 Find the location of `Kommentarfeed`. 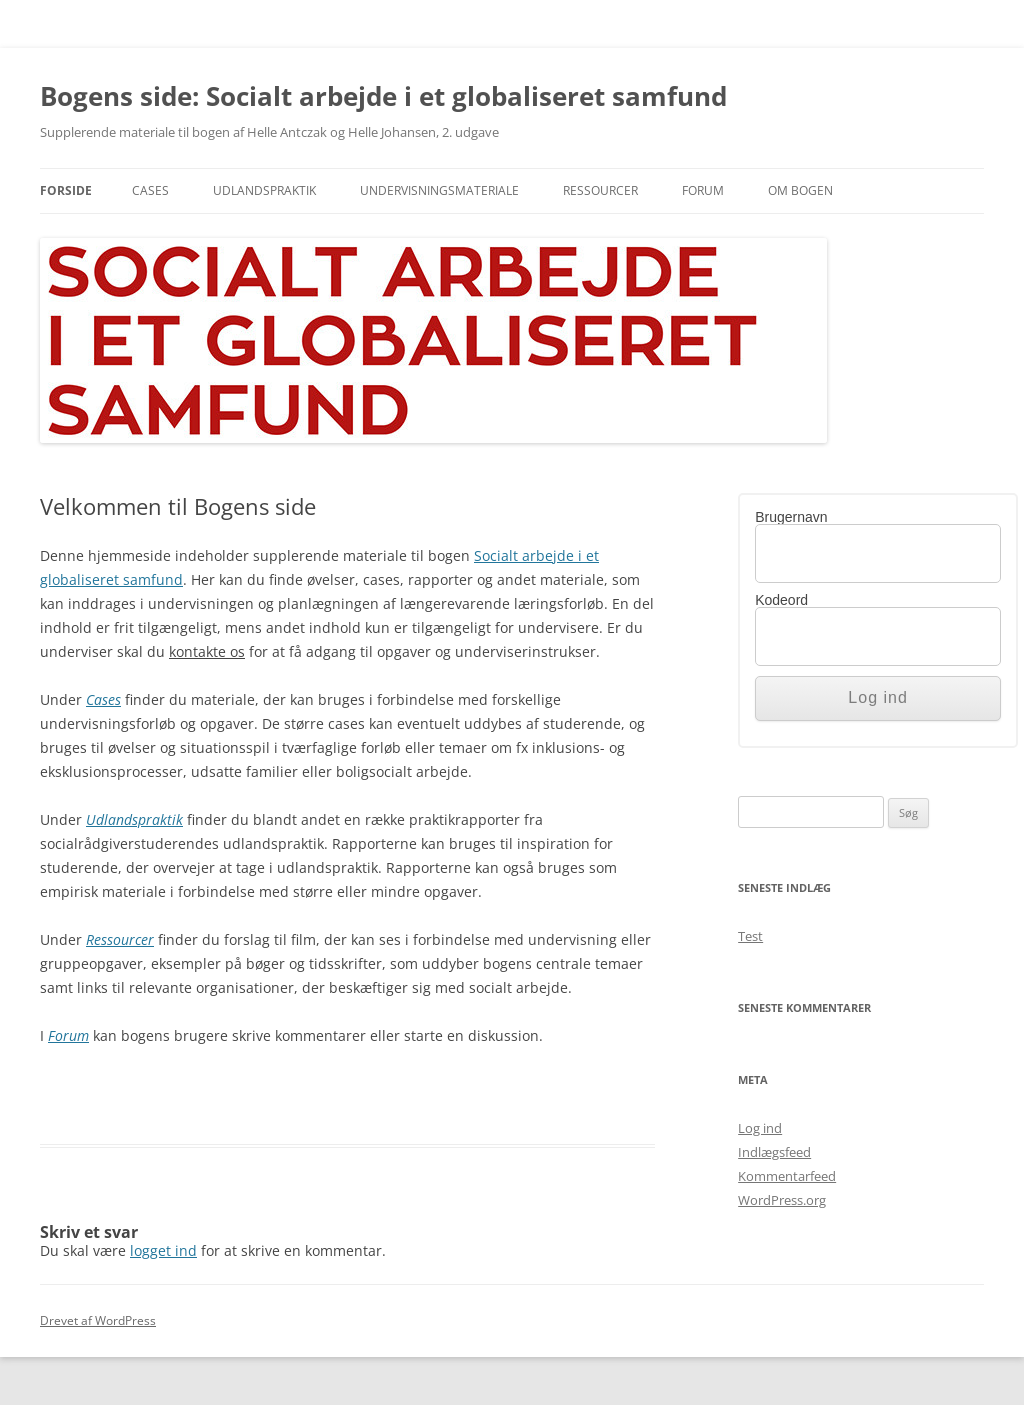

Kommentarfeed is located at coordinates (787, 1176).